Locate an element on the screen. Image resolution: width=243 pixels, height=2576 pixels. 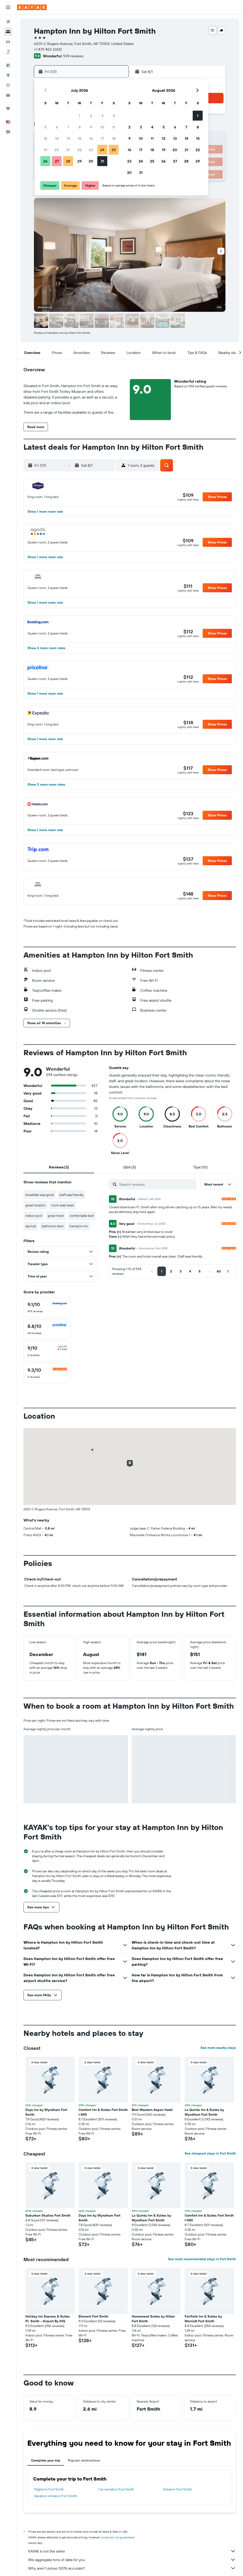
Hotels in Fort Smith is located at coordinates (177, 2489).